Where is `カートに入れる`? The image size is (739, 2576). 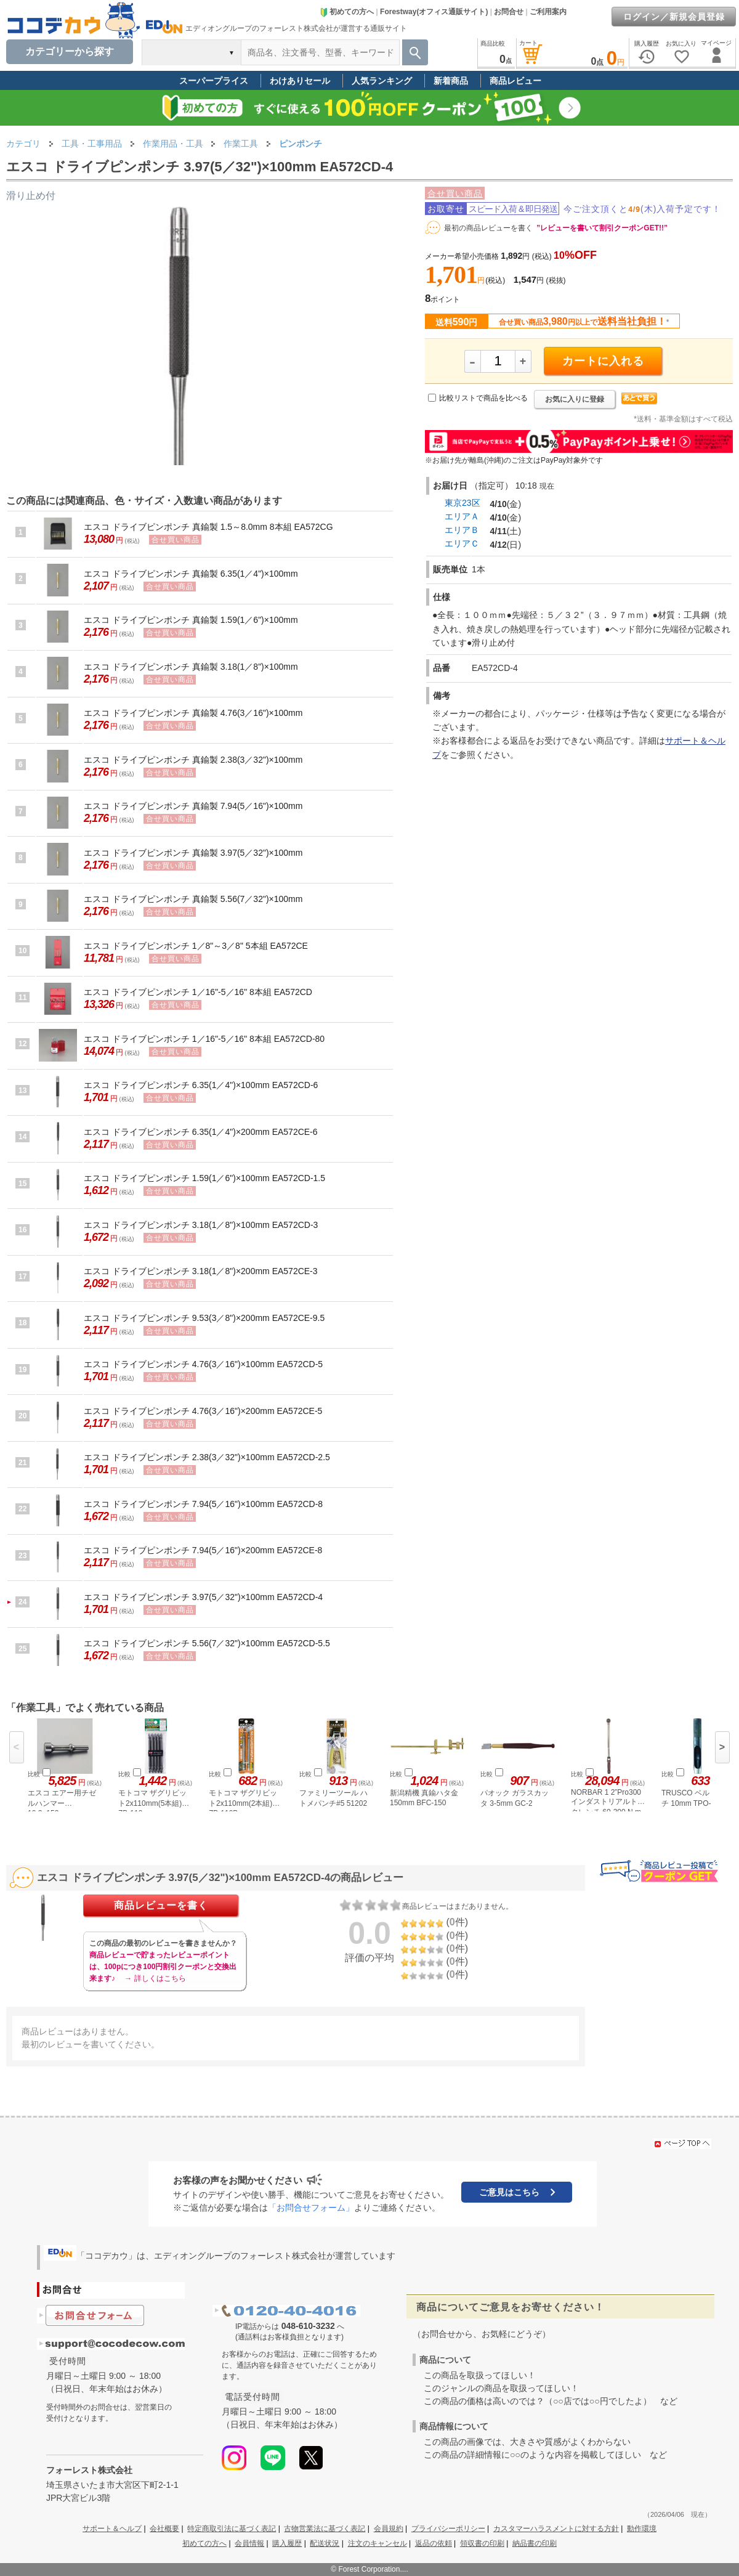
カートに入れる is located at coordinates (603, 361).